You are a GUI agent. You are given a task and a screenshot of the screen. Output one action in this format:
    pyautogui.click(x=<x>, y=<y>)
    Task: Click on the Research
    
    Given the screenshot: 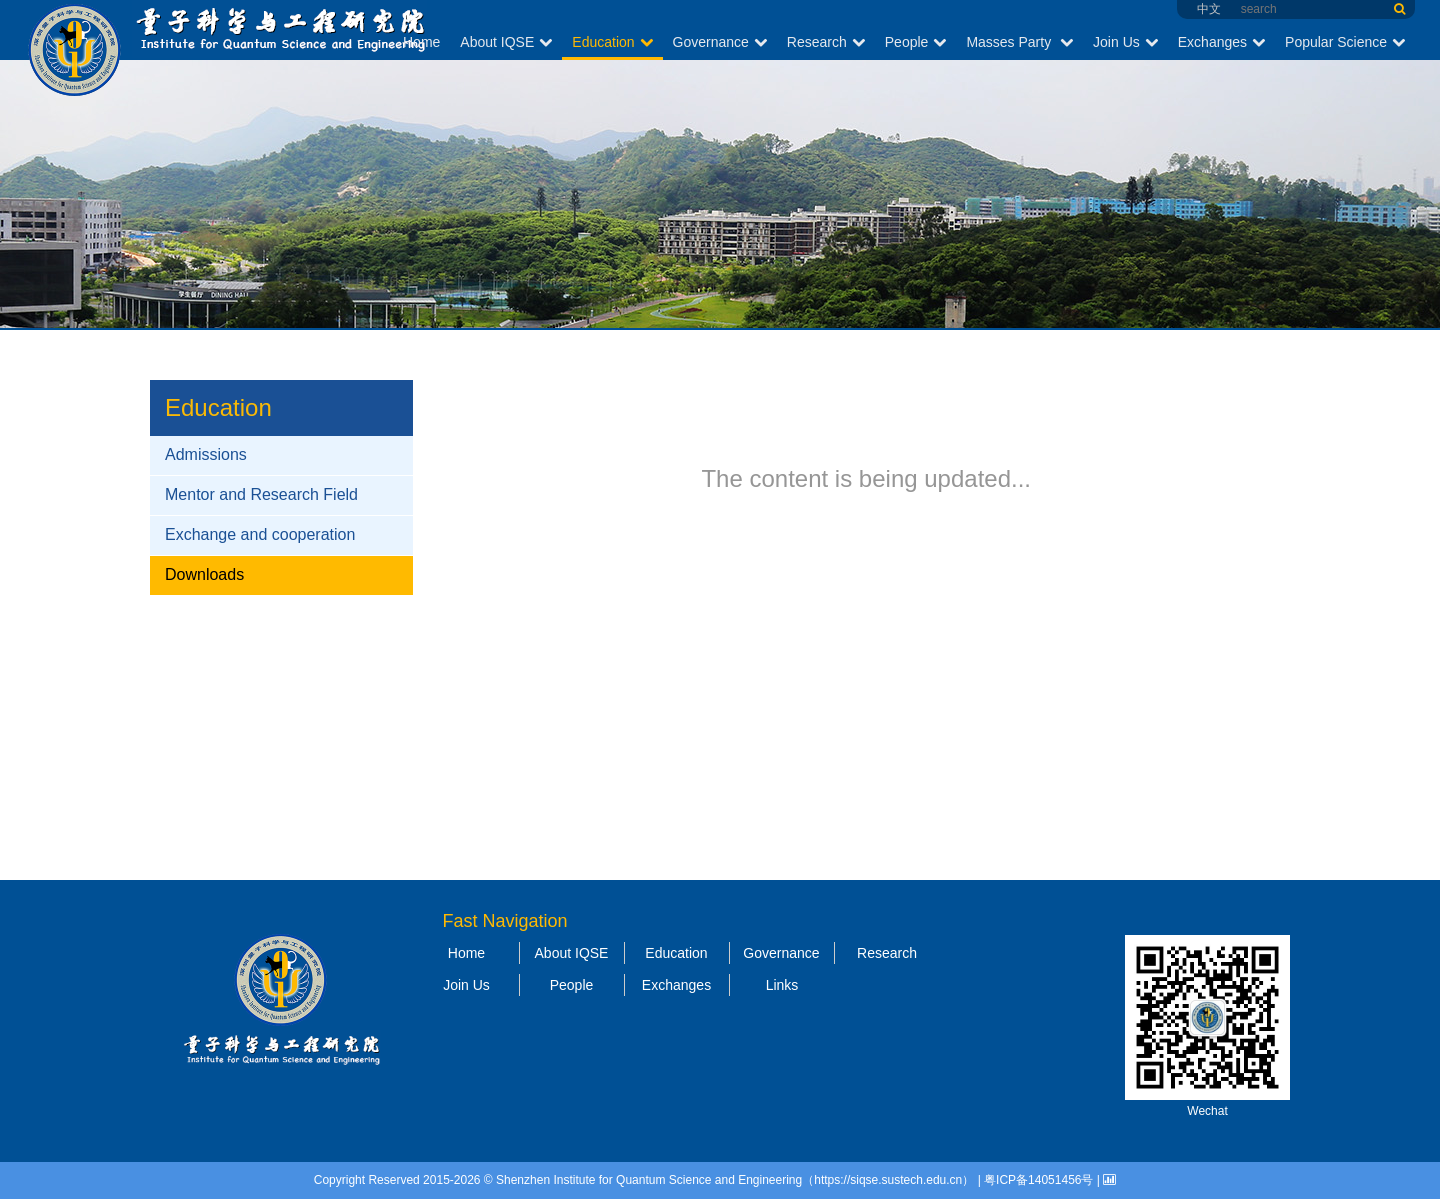 What is the action you would take?
    pyautogui.click(x=826, y=42)
    